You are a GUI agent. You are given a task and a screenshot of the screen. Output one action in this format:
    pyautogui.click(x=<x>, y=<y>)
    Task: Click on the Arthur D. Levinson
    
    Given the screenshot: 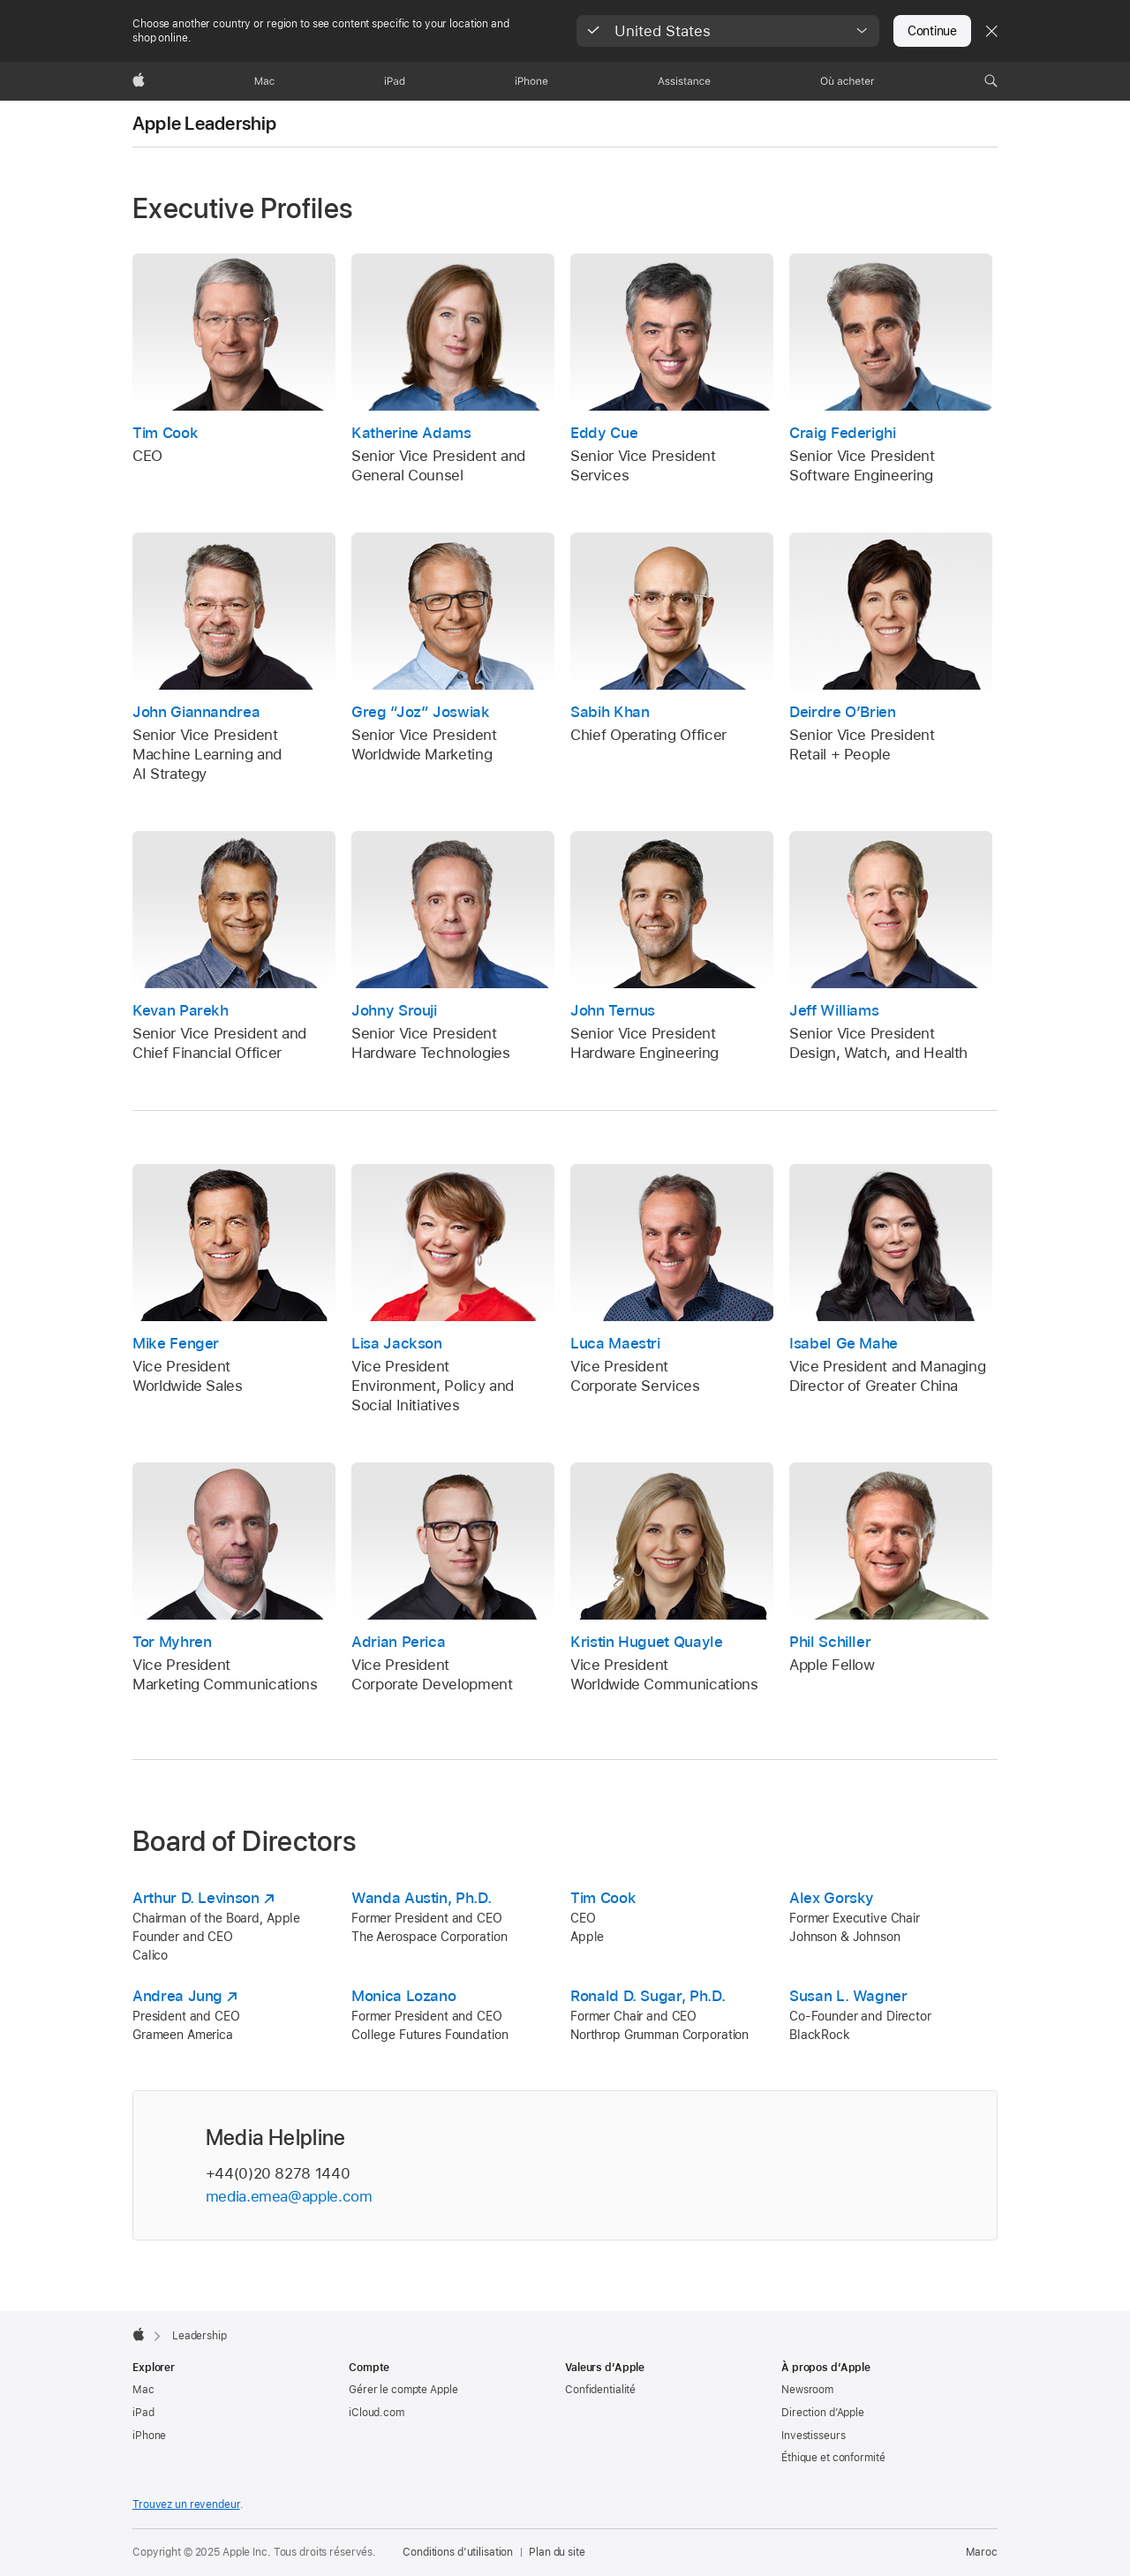 What is the action you would take?
    pyautogui.click(x=196, y=1898)
    